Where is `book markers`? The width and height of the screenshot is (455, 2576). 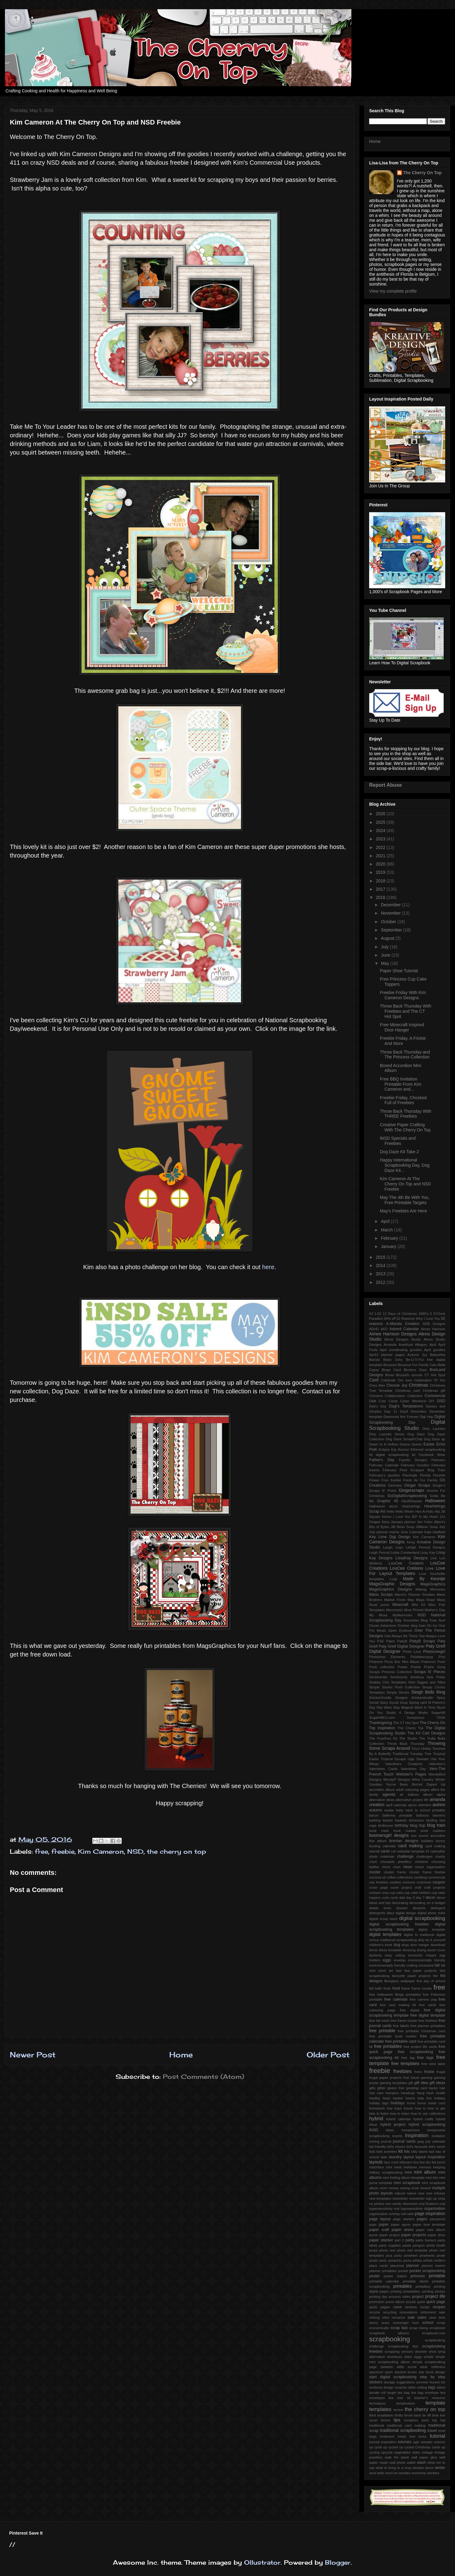
book markers is located at coordinates (433, 1831).